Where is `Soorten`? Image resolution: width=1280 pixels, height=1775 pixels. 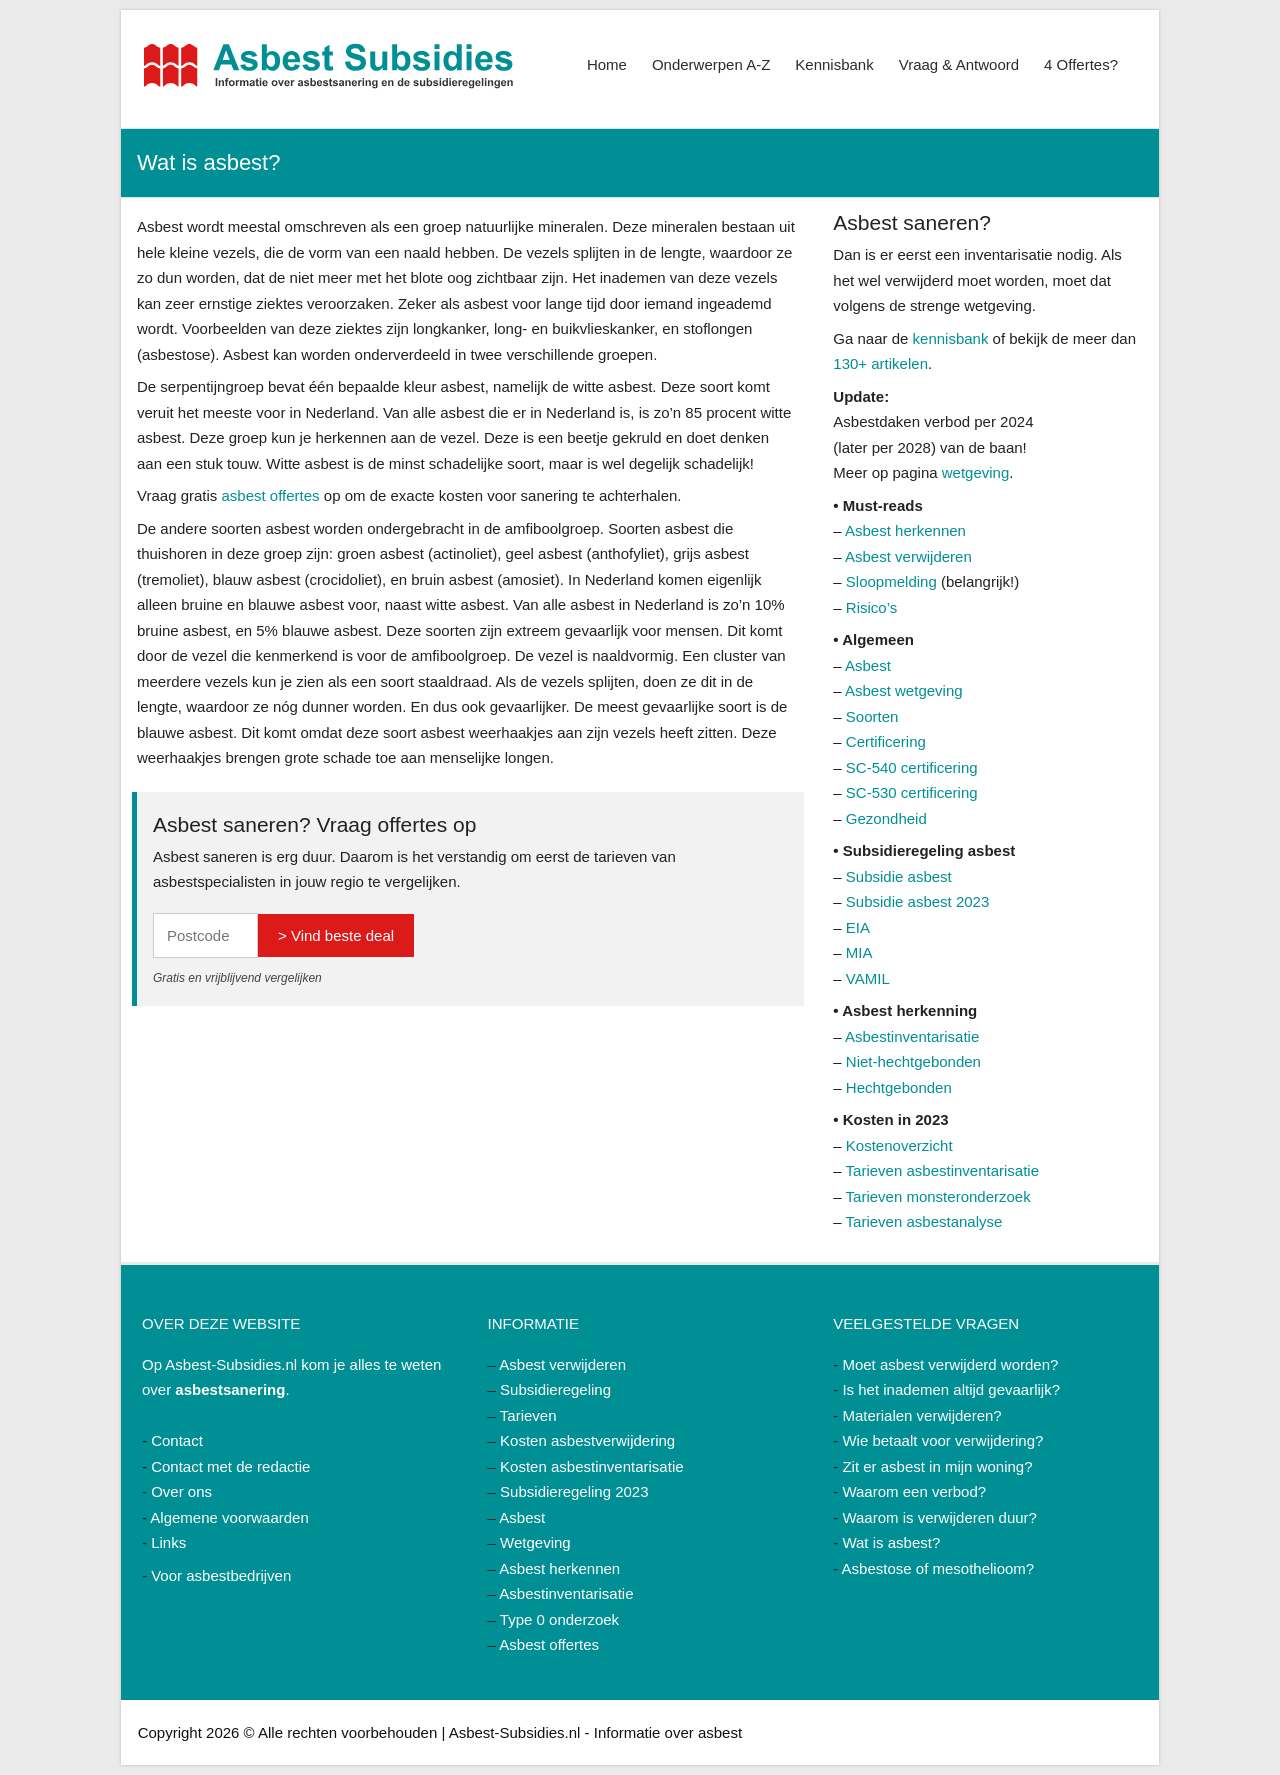 Soorten is located at coordinates (872, 716).